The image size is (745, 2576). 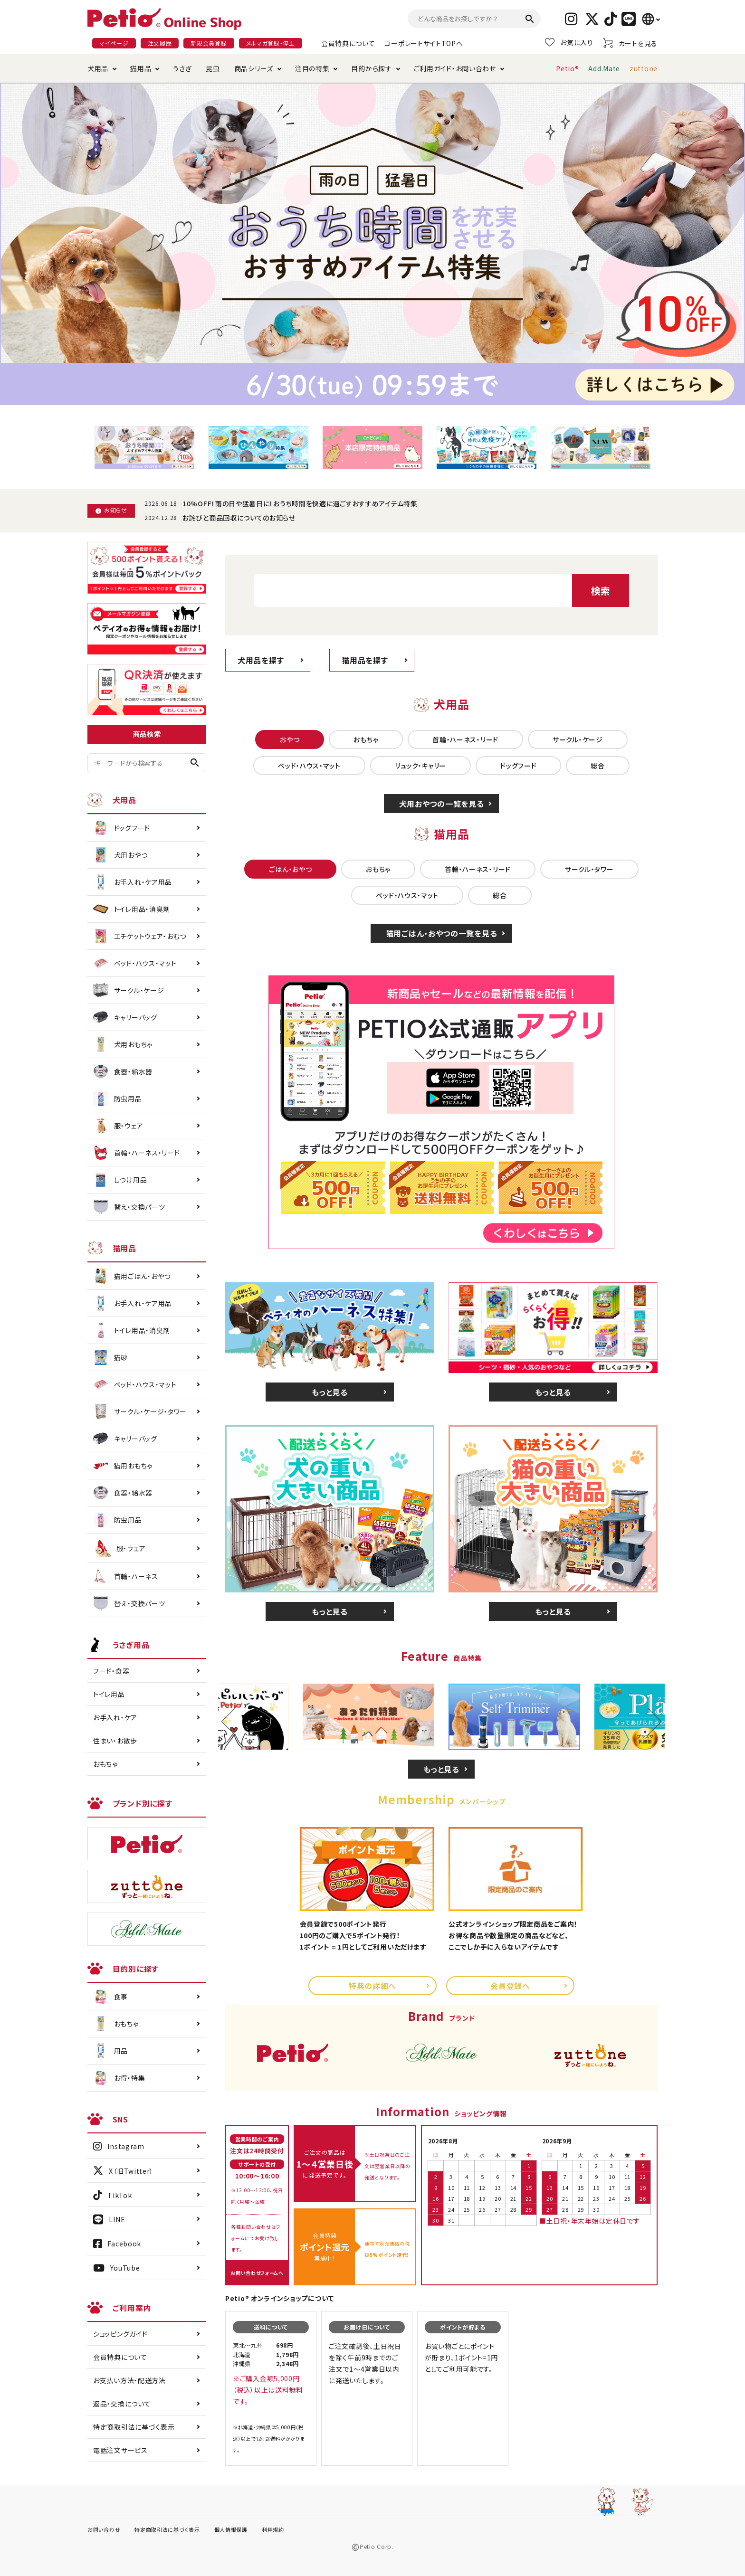 I want to click on 目的から探す, so click(x=371, y=68).